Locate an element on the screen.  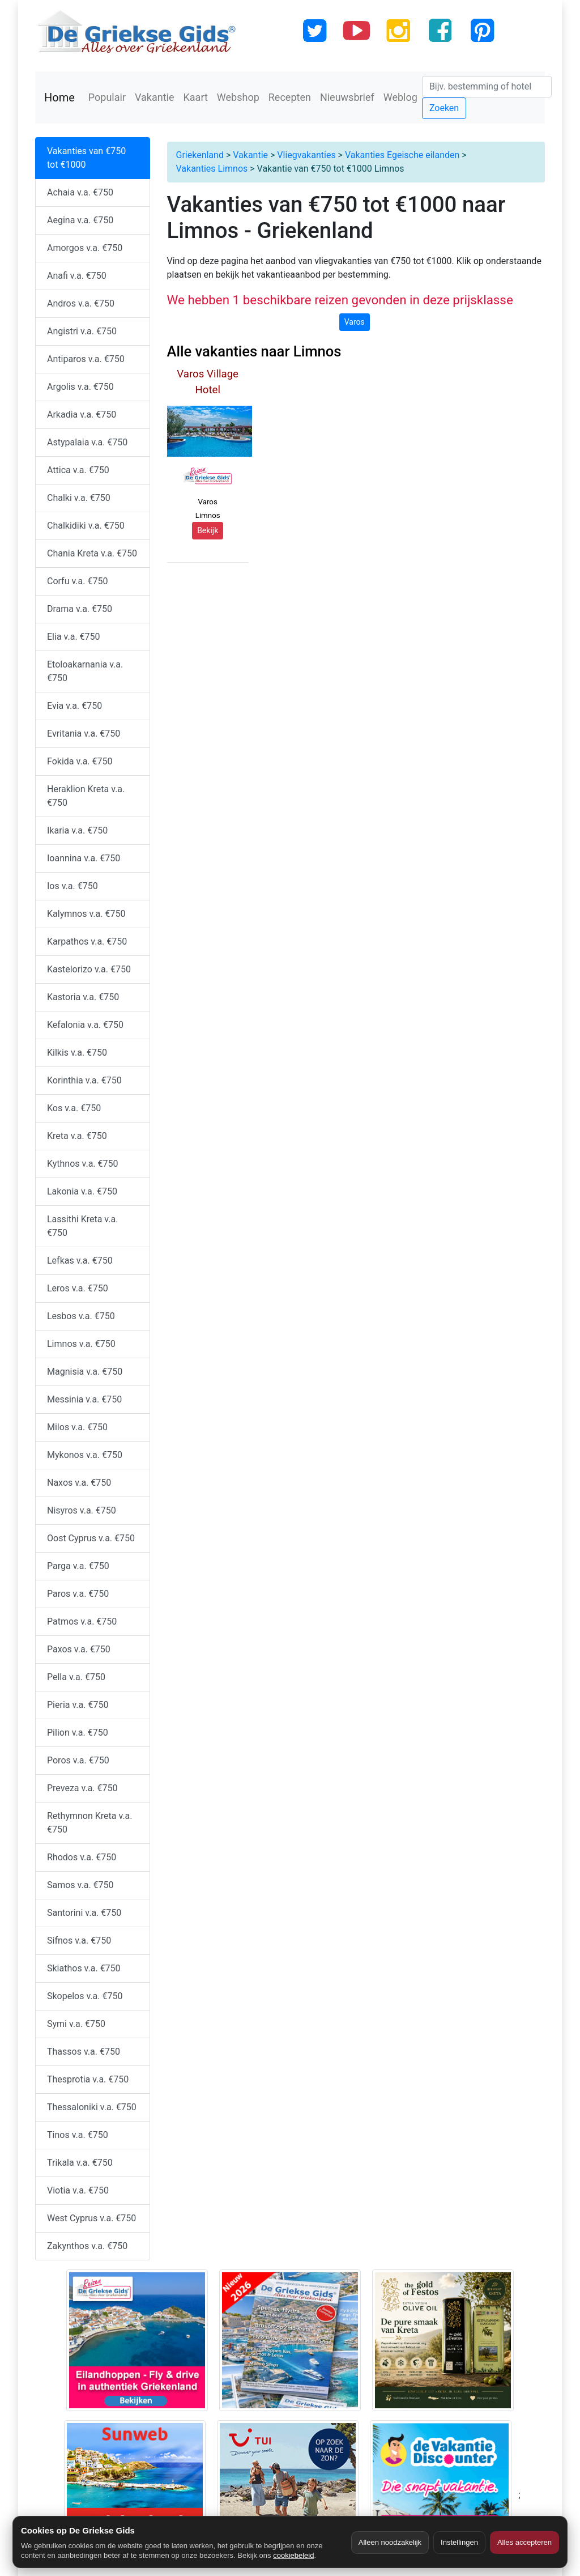
Kaart is located at coordinates (196, 97).